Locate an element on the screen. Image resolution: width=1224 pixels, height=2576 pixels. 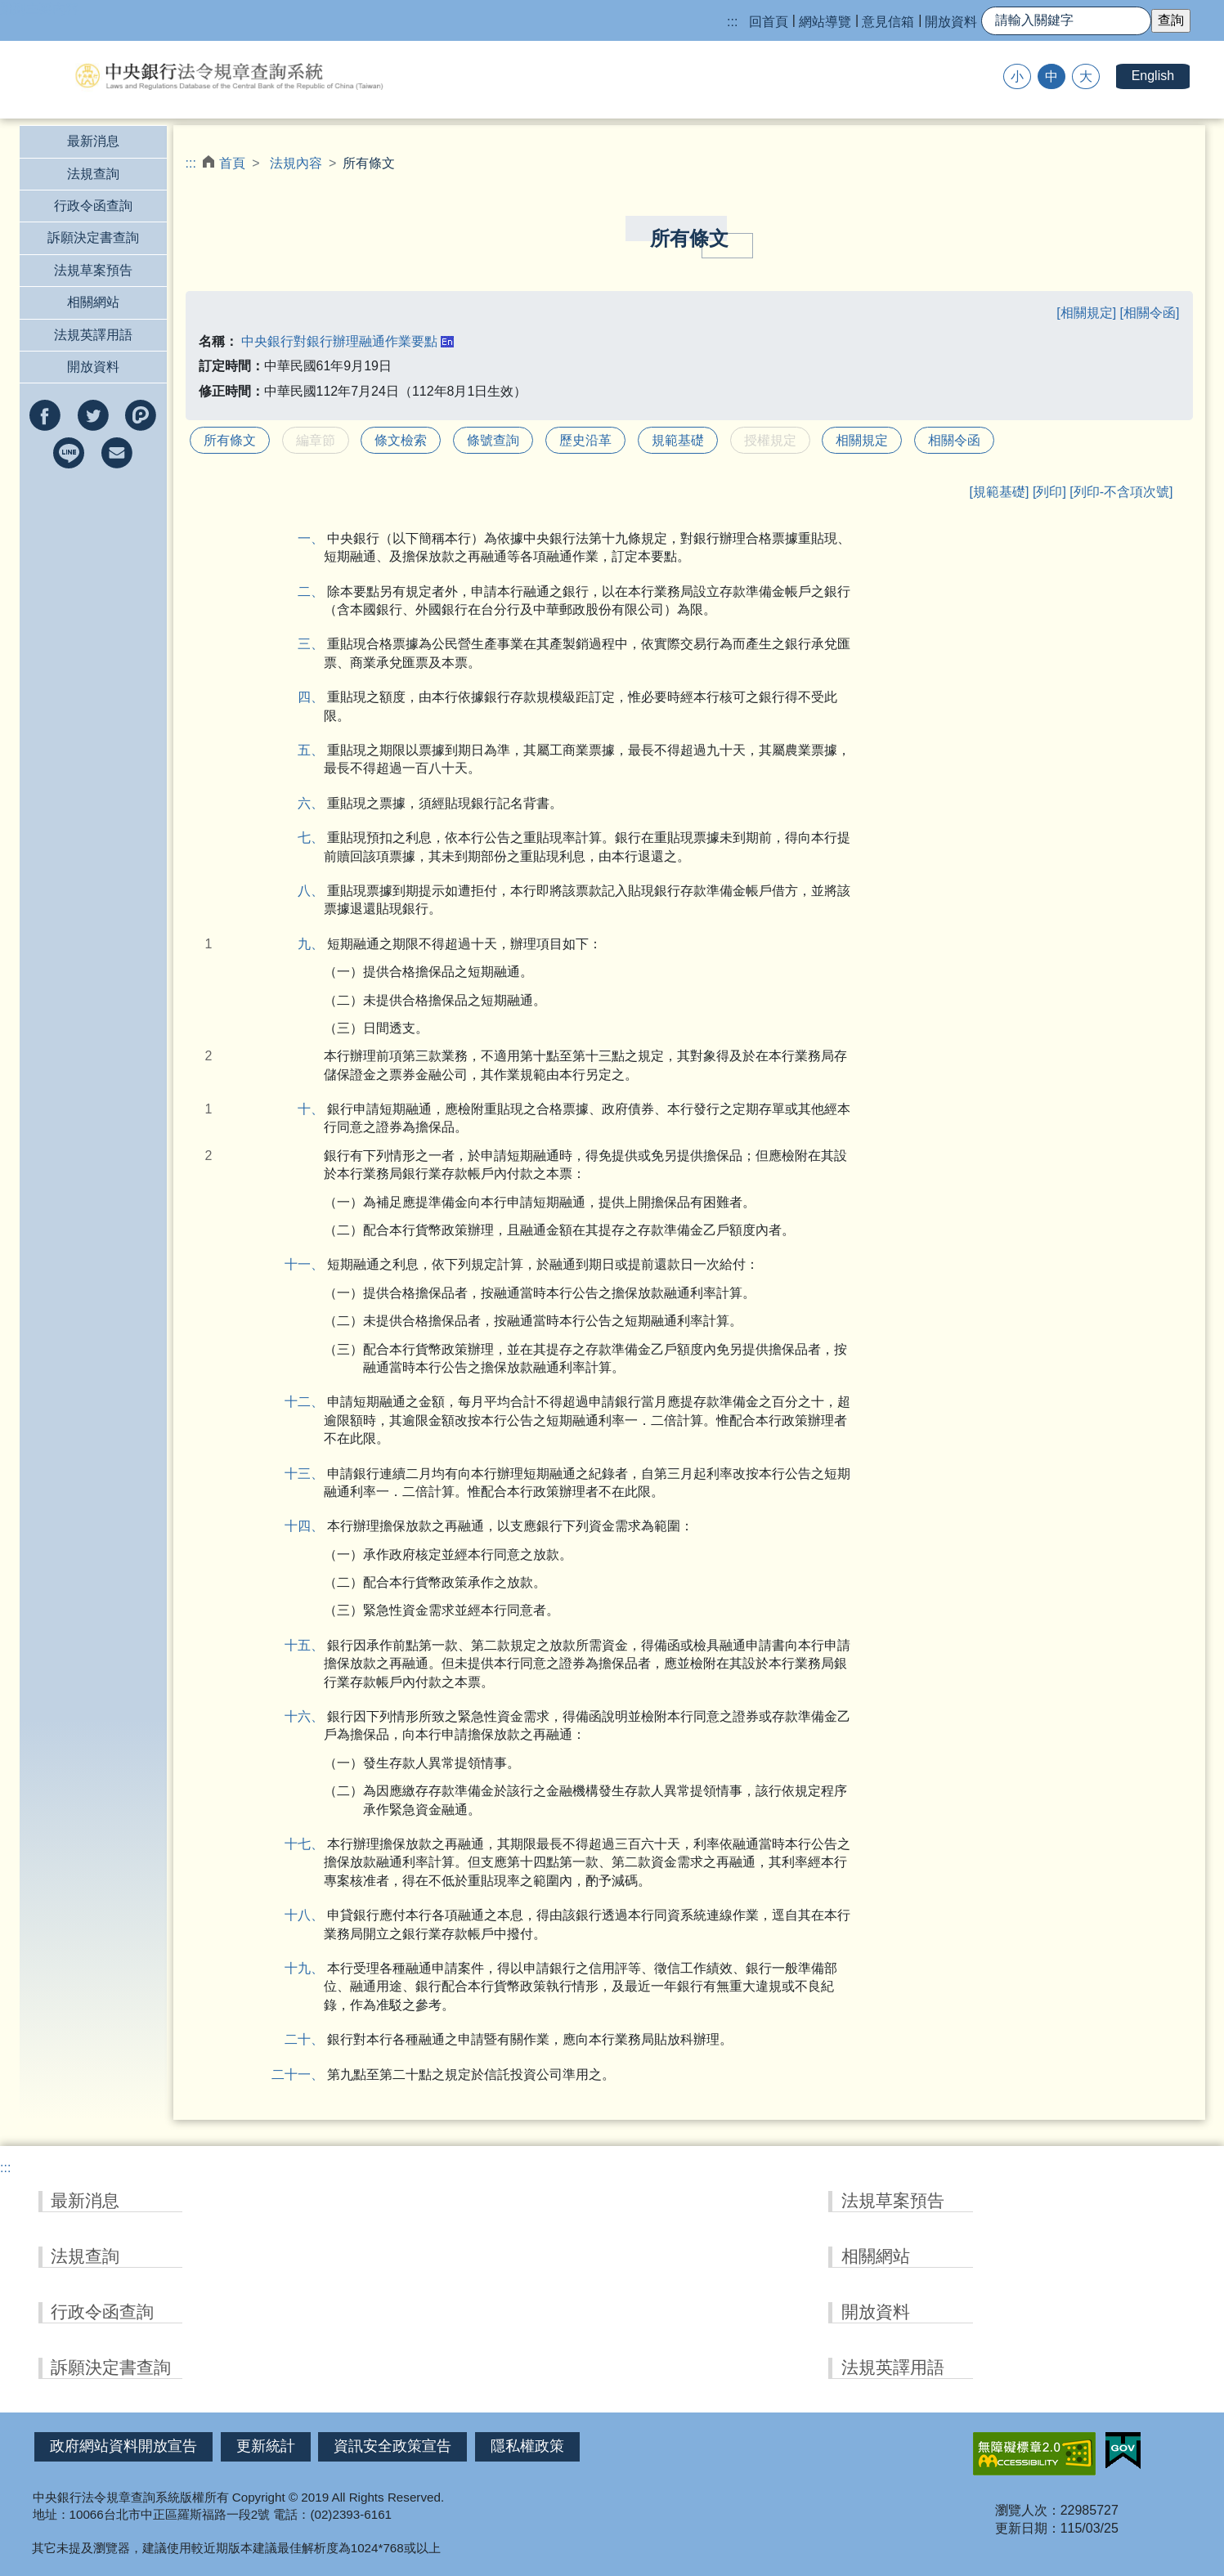
法規查詢 is located at coordinates (93, 174).